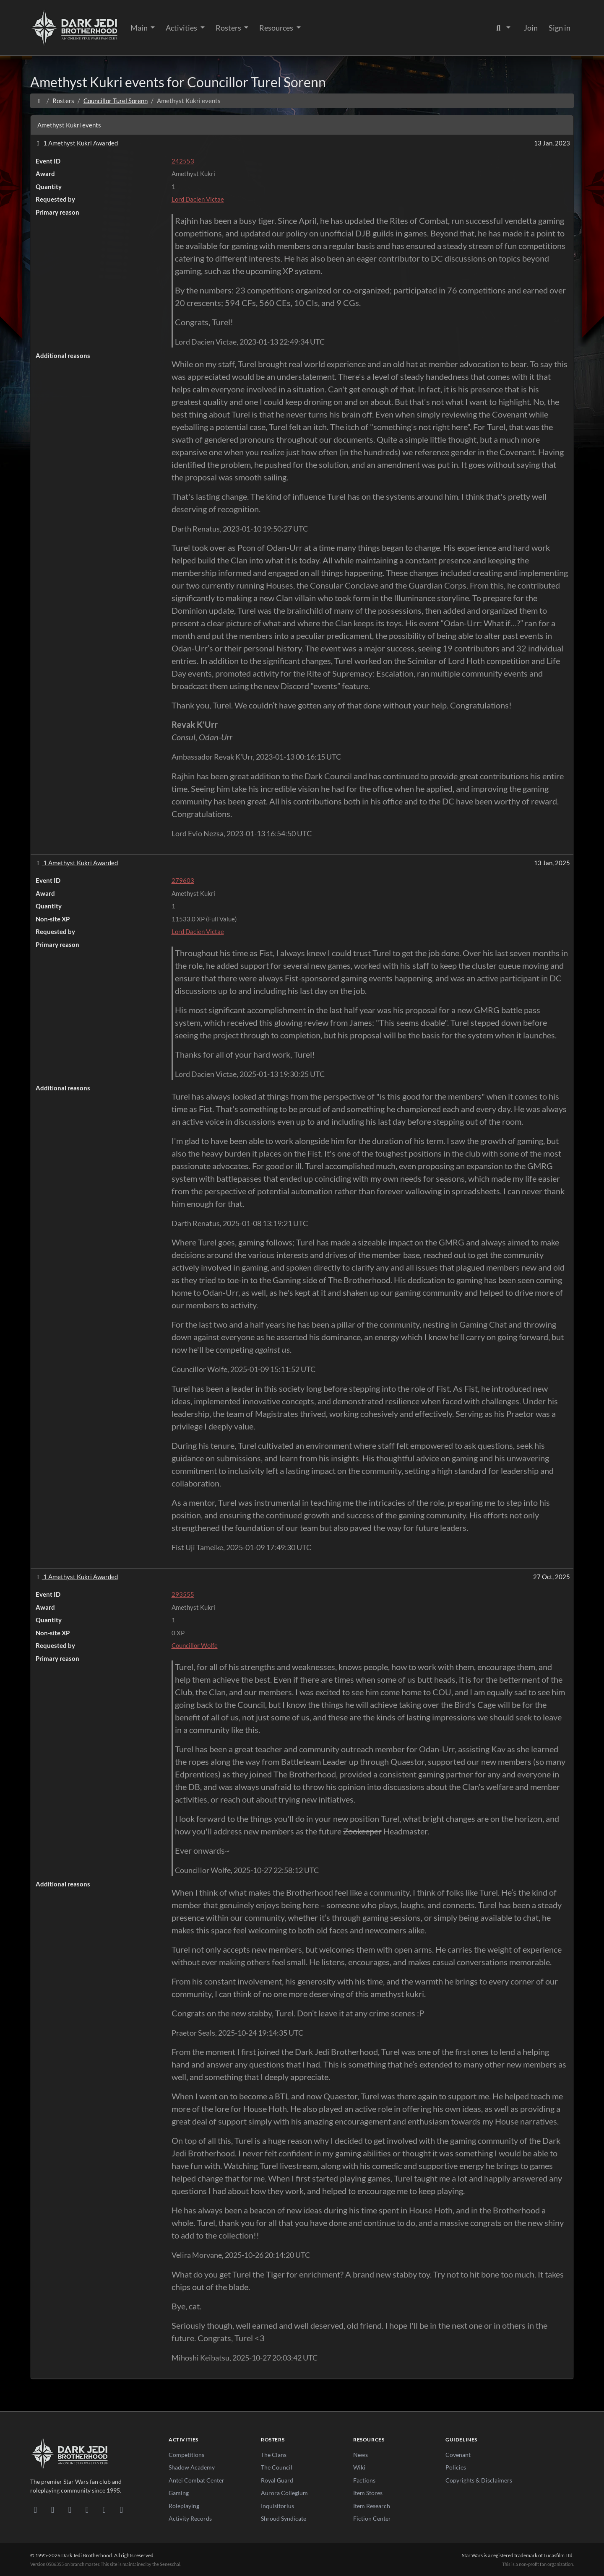 This screenshot has height=2576, width=604. What do you see at coordinates (39, 100) in the screenshot?
I see `[Home]` at bounding box center [39, 100].